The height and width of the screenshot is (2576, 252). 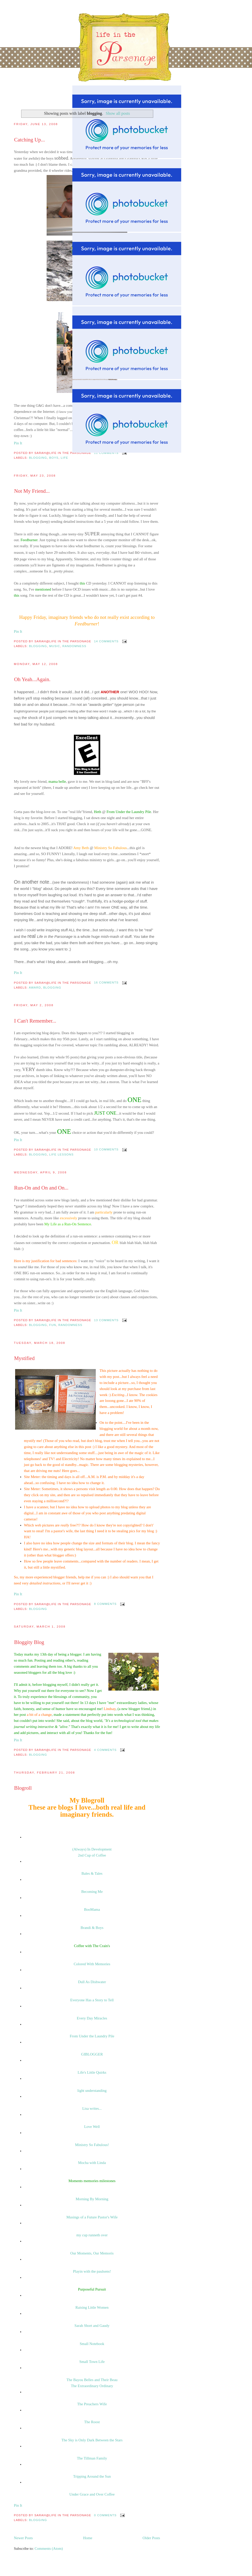 I want to click on boys, so click(x=53, y=457).